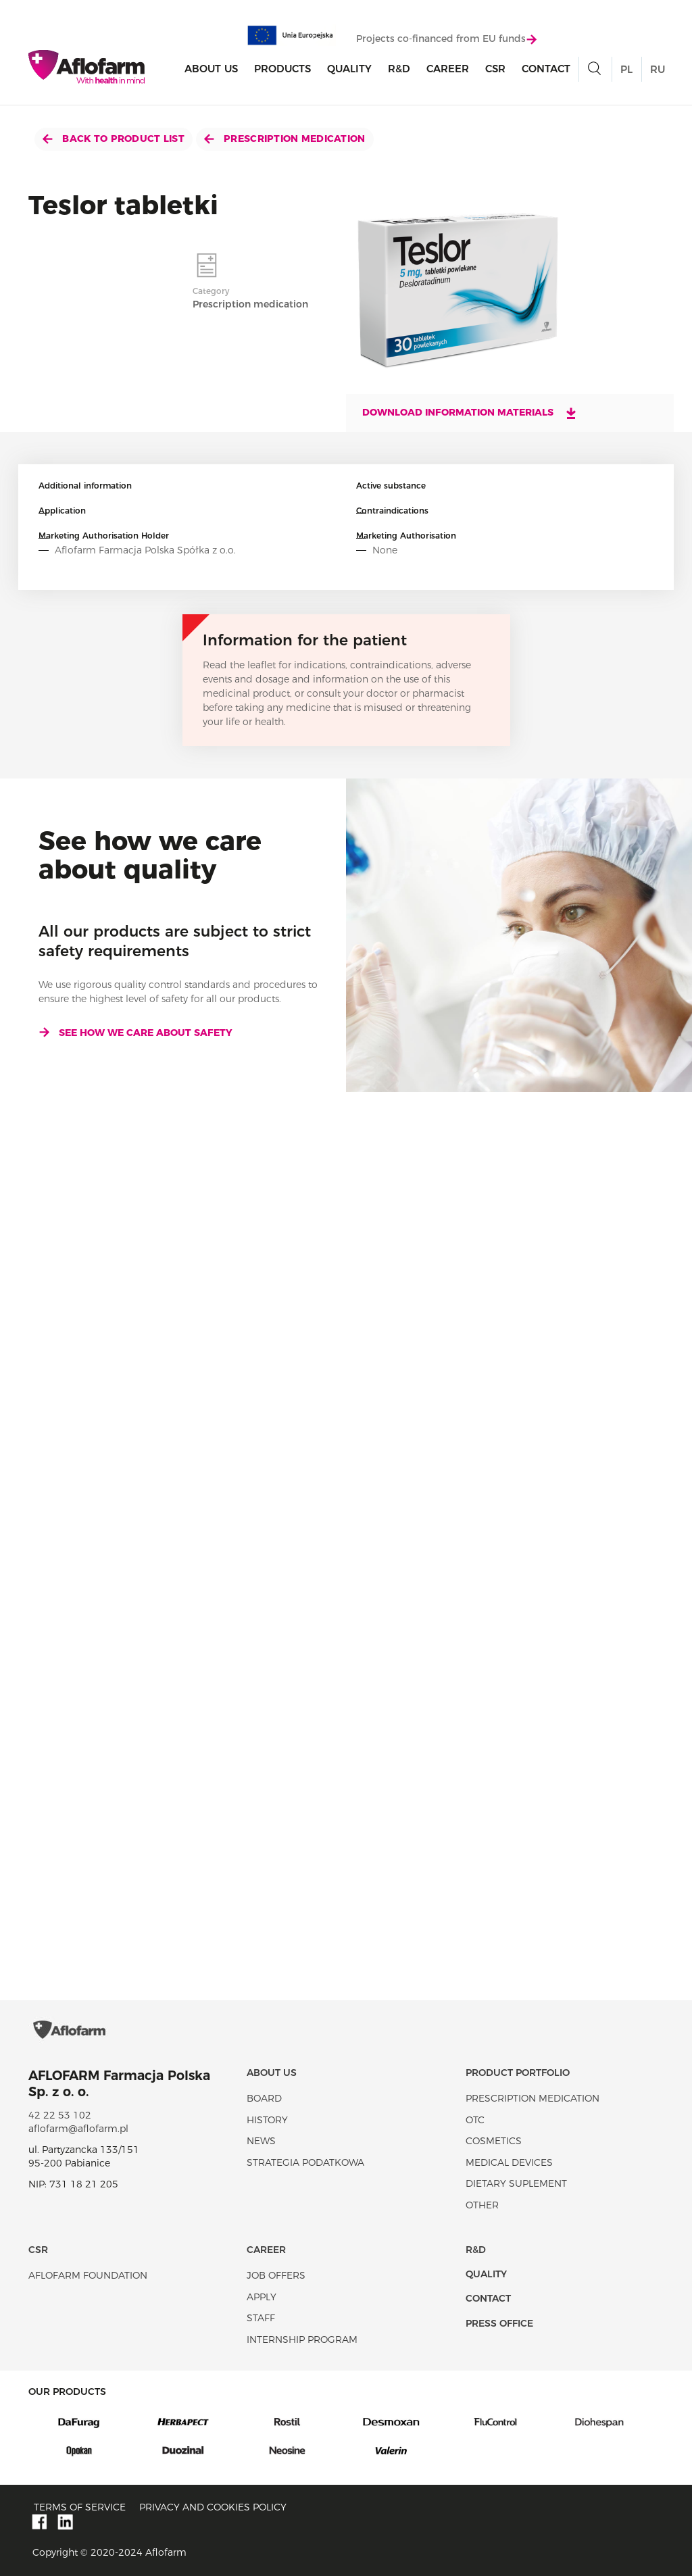 The width and height of the screenshot is (692, 2576). I want to click on RU, so click(657, 69).